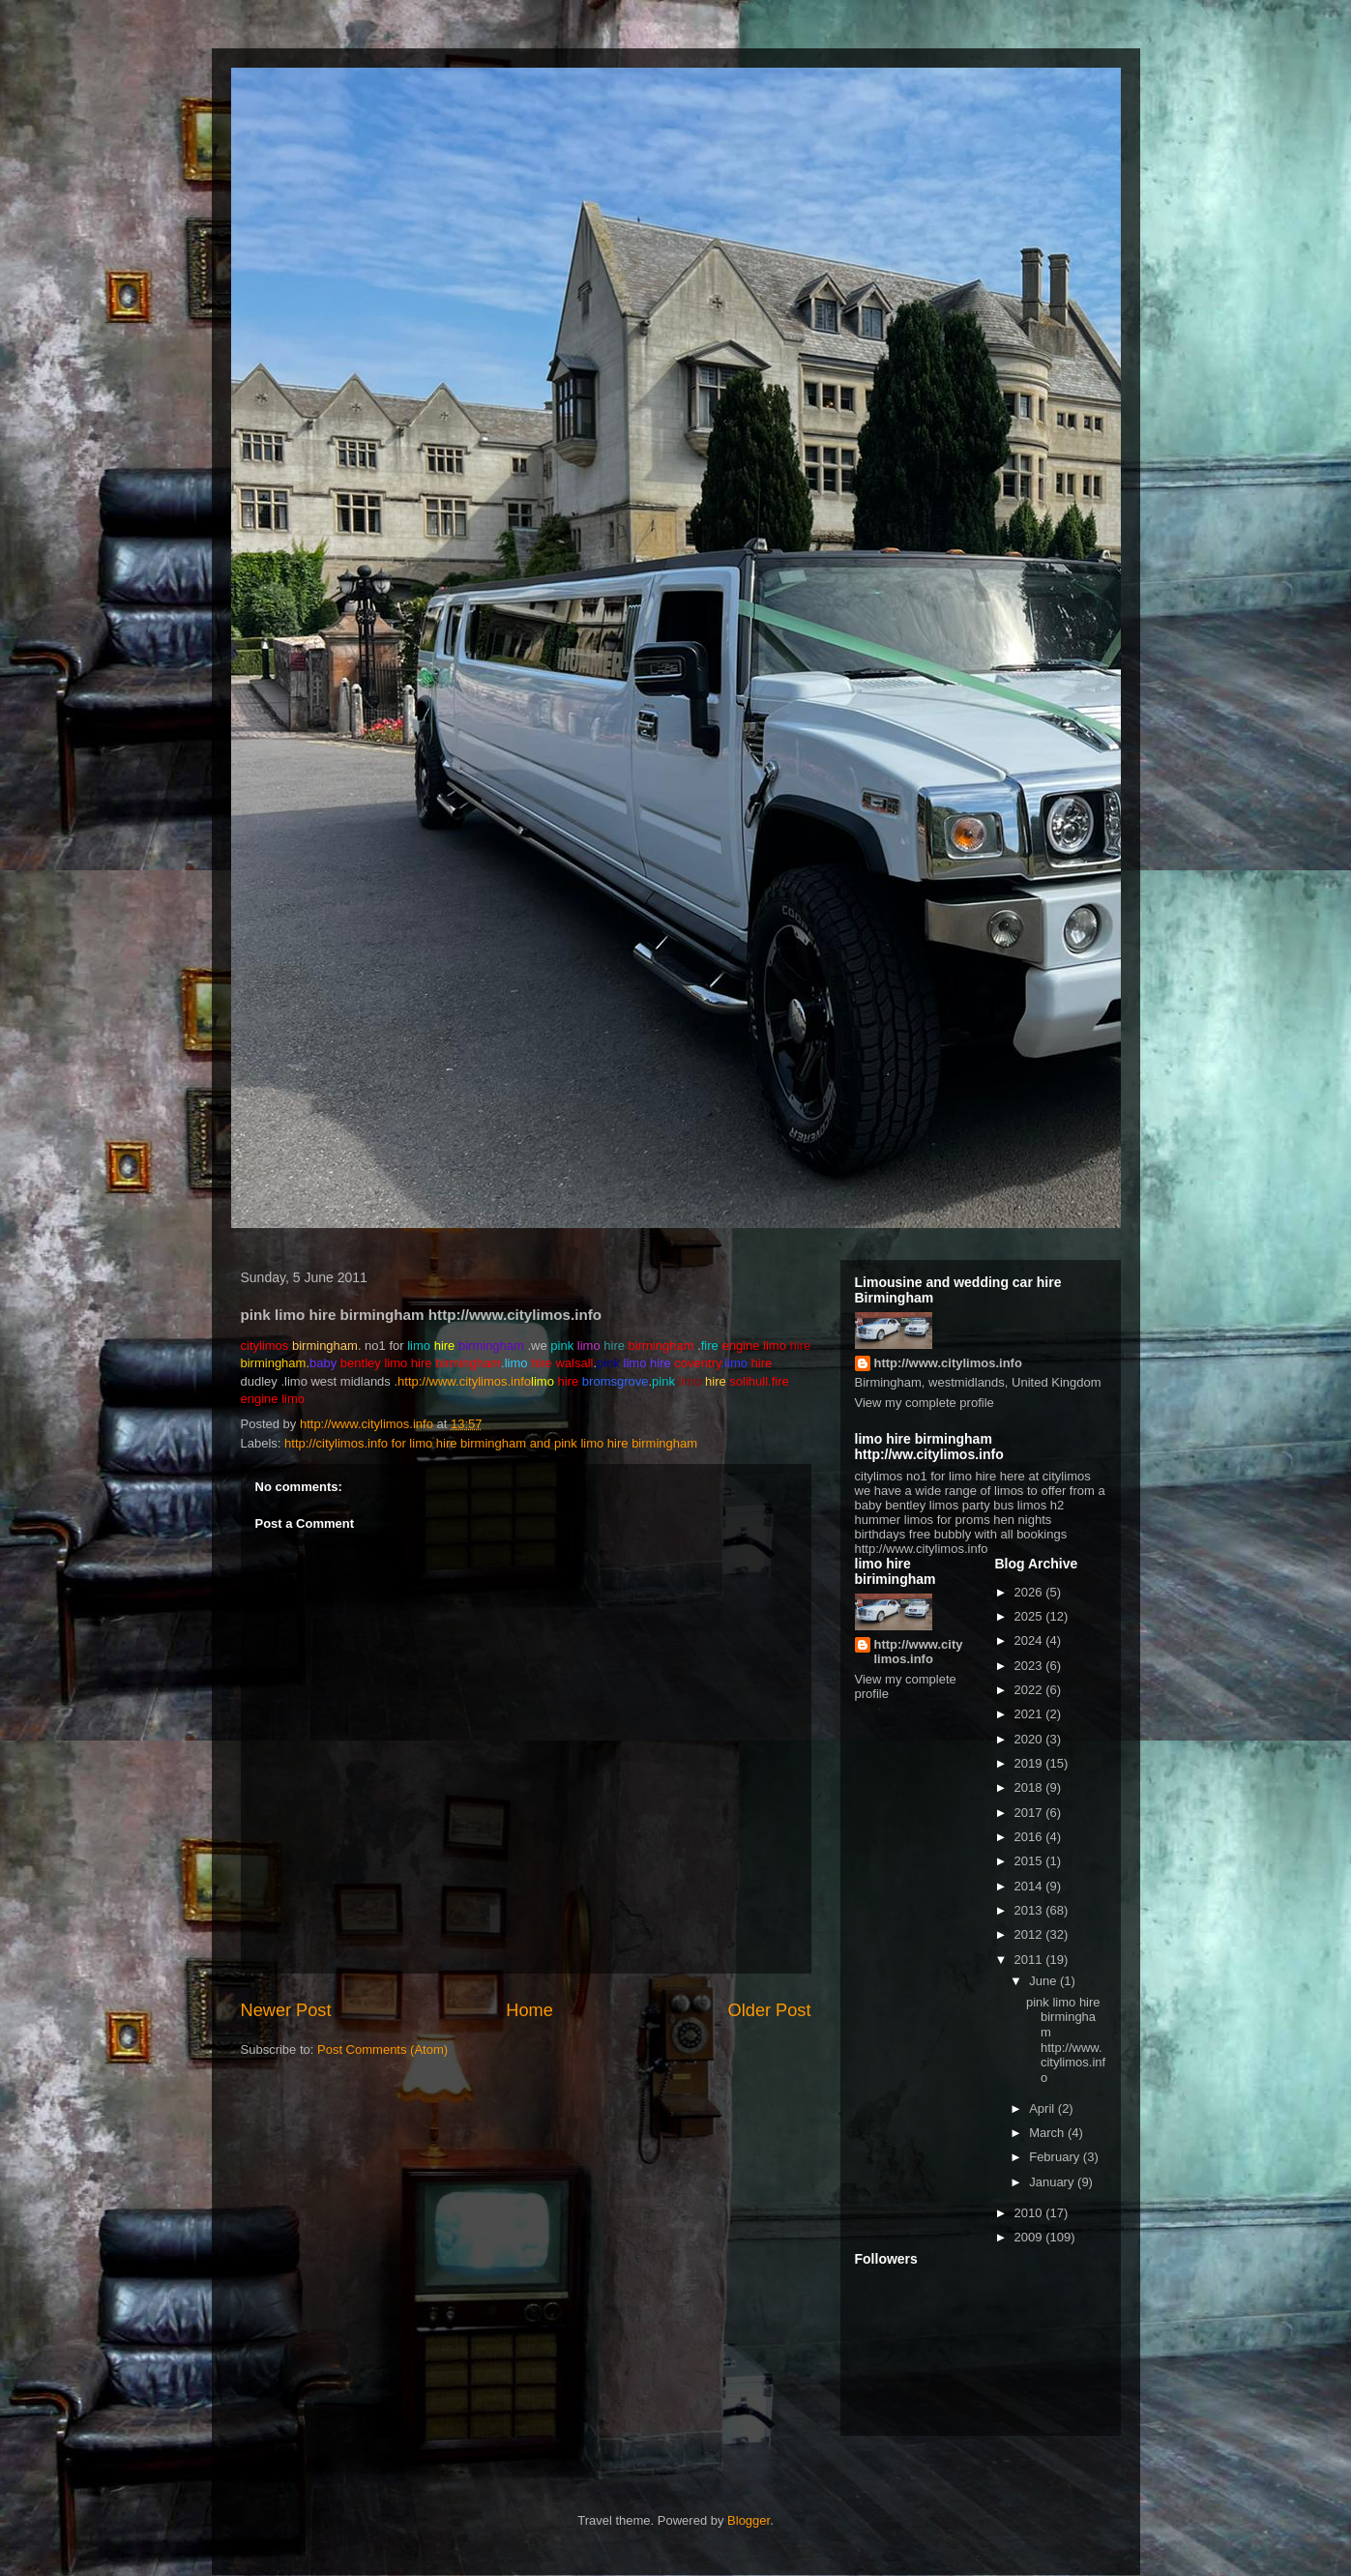 This screenshot has height=2576, width=1351. What do you see at coordinates (1030, 1959) in the screenshot?
I see `2011` at bounding box center [1030, 1959].